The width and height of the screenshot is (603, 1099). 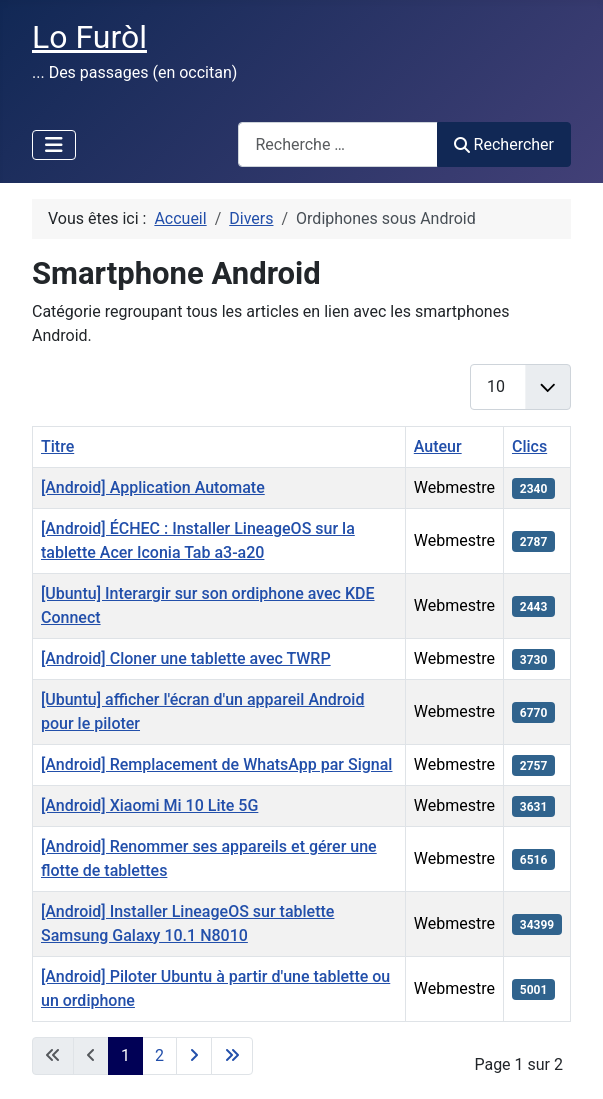 I want to click on Auteur, so click(x=438, y=446).